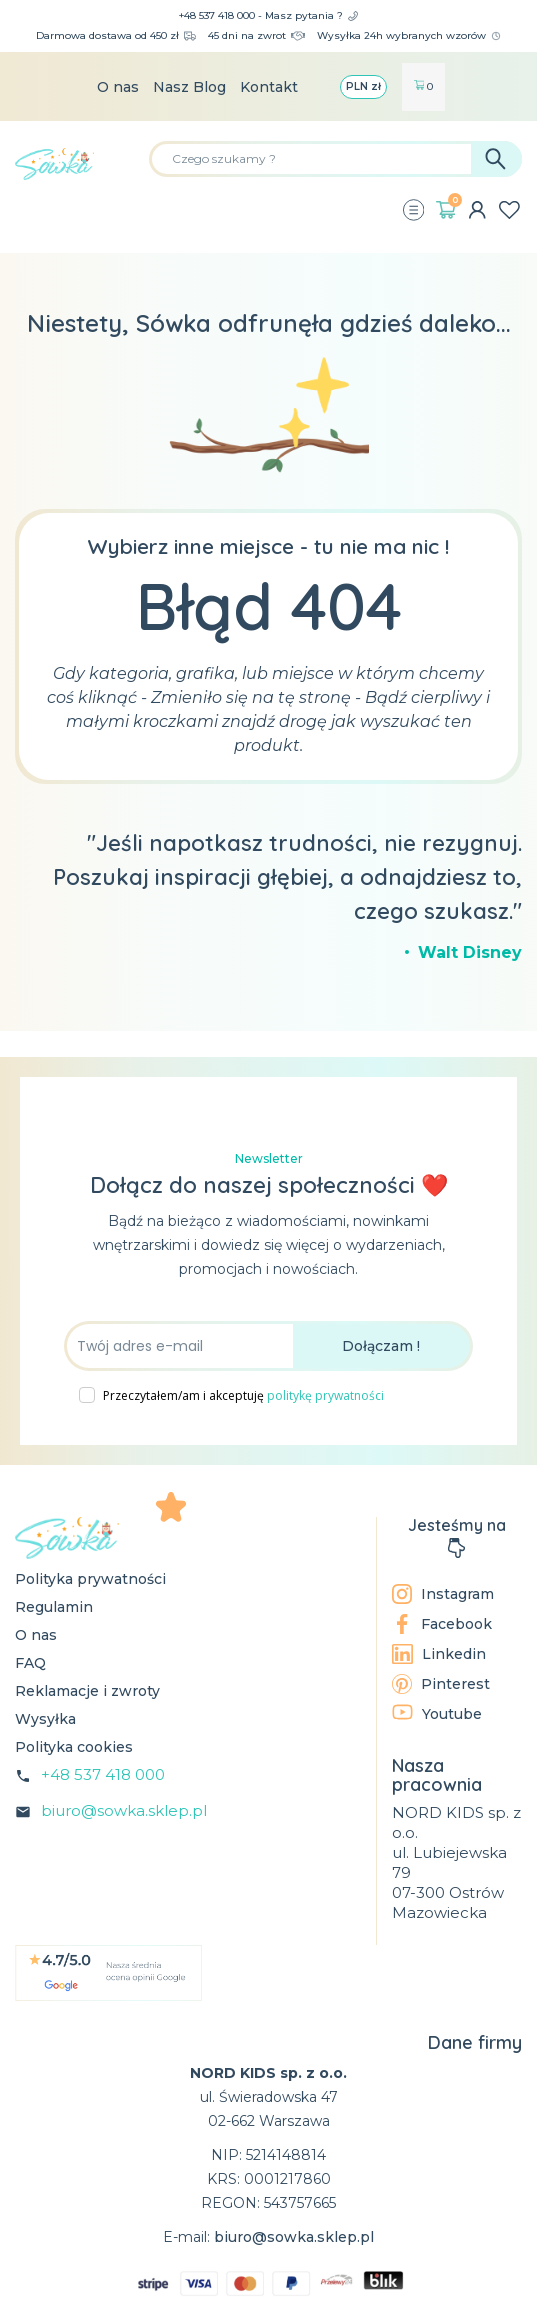  Describe the element at coordinates (441, 1684) in the screenshot. I see `Pinterest` at that location.